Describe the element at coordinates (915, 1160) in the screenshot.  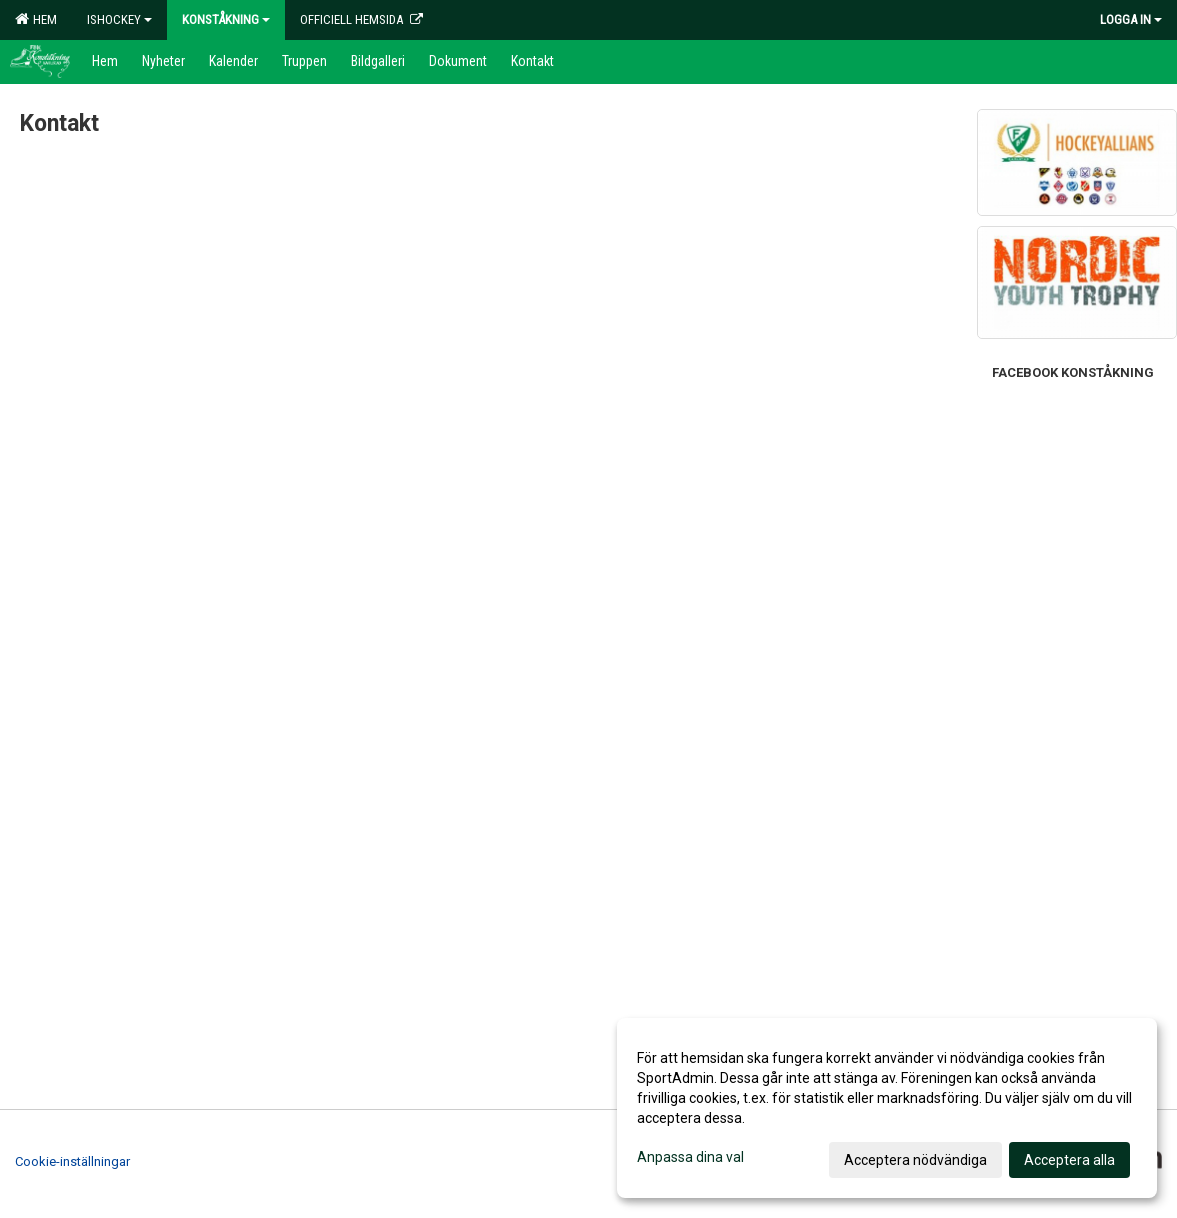
I see `Acceptera nödvändiga` at that location.